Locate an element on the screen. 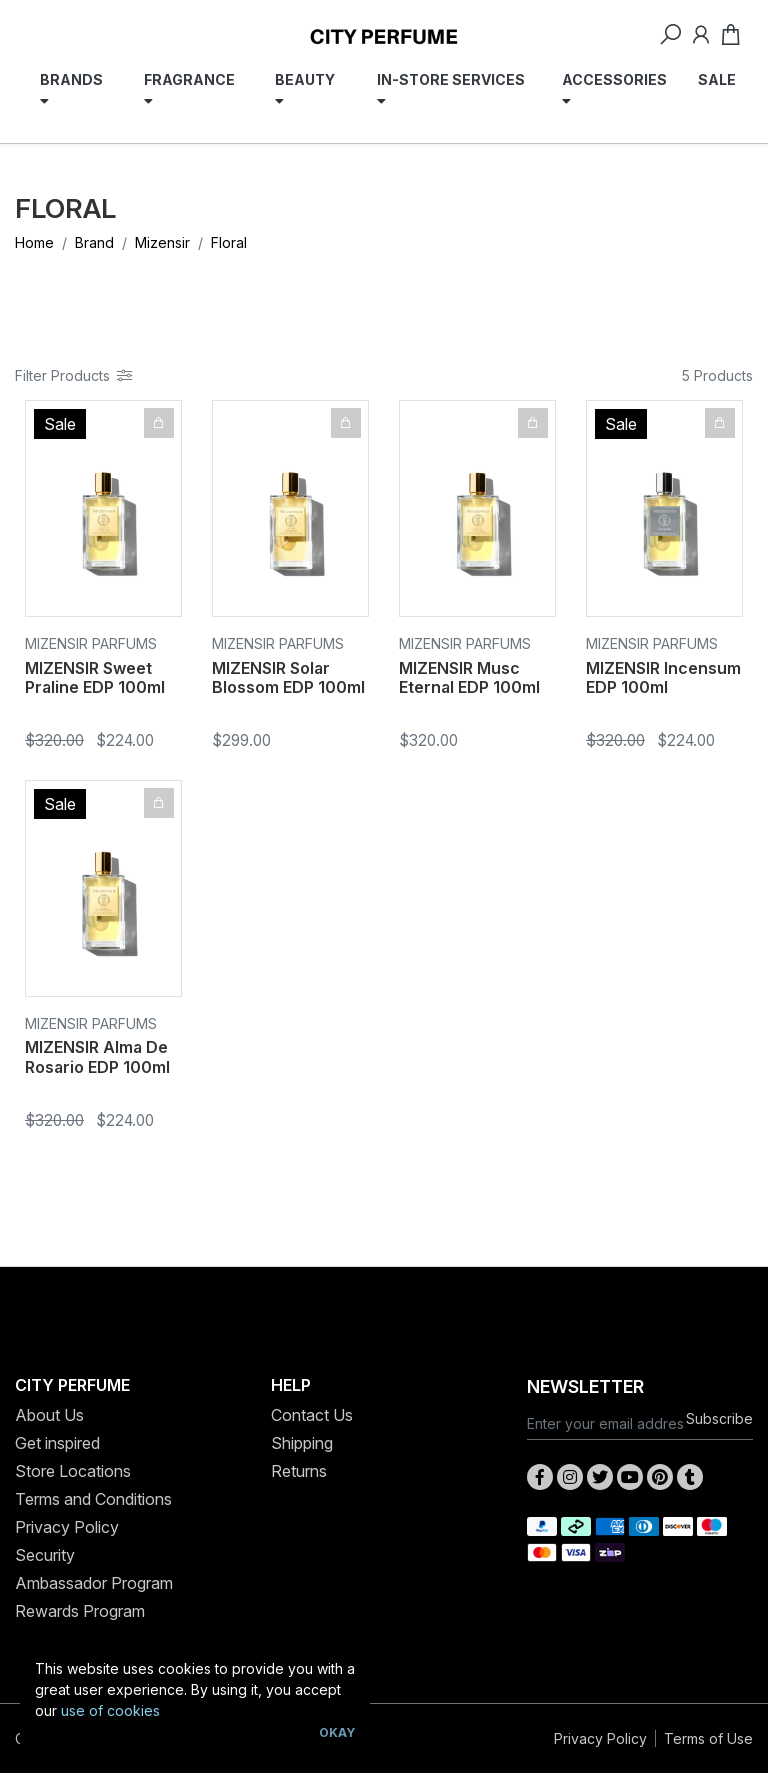 Image resolution: width=768 pixels, height=1773 pixels. Terms of Use is located at coordinates (708, 1738).